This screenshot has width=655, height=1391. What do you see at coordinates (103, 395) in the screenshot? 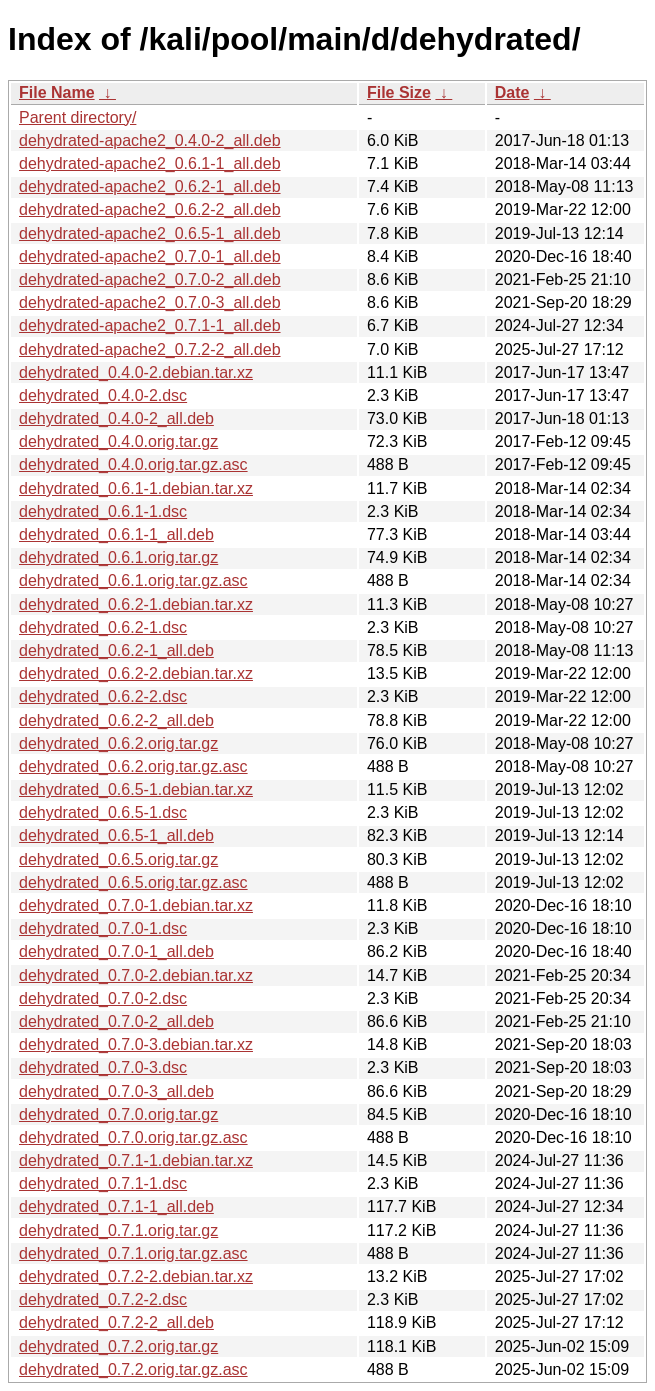
I see `dehydrated_0.4.0-2.dsc` at bounding box center [103, 395].